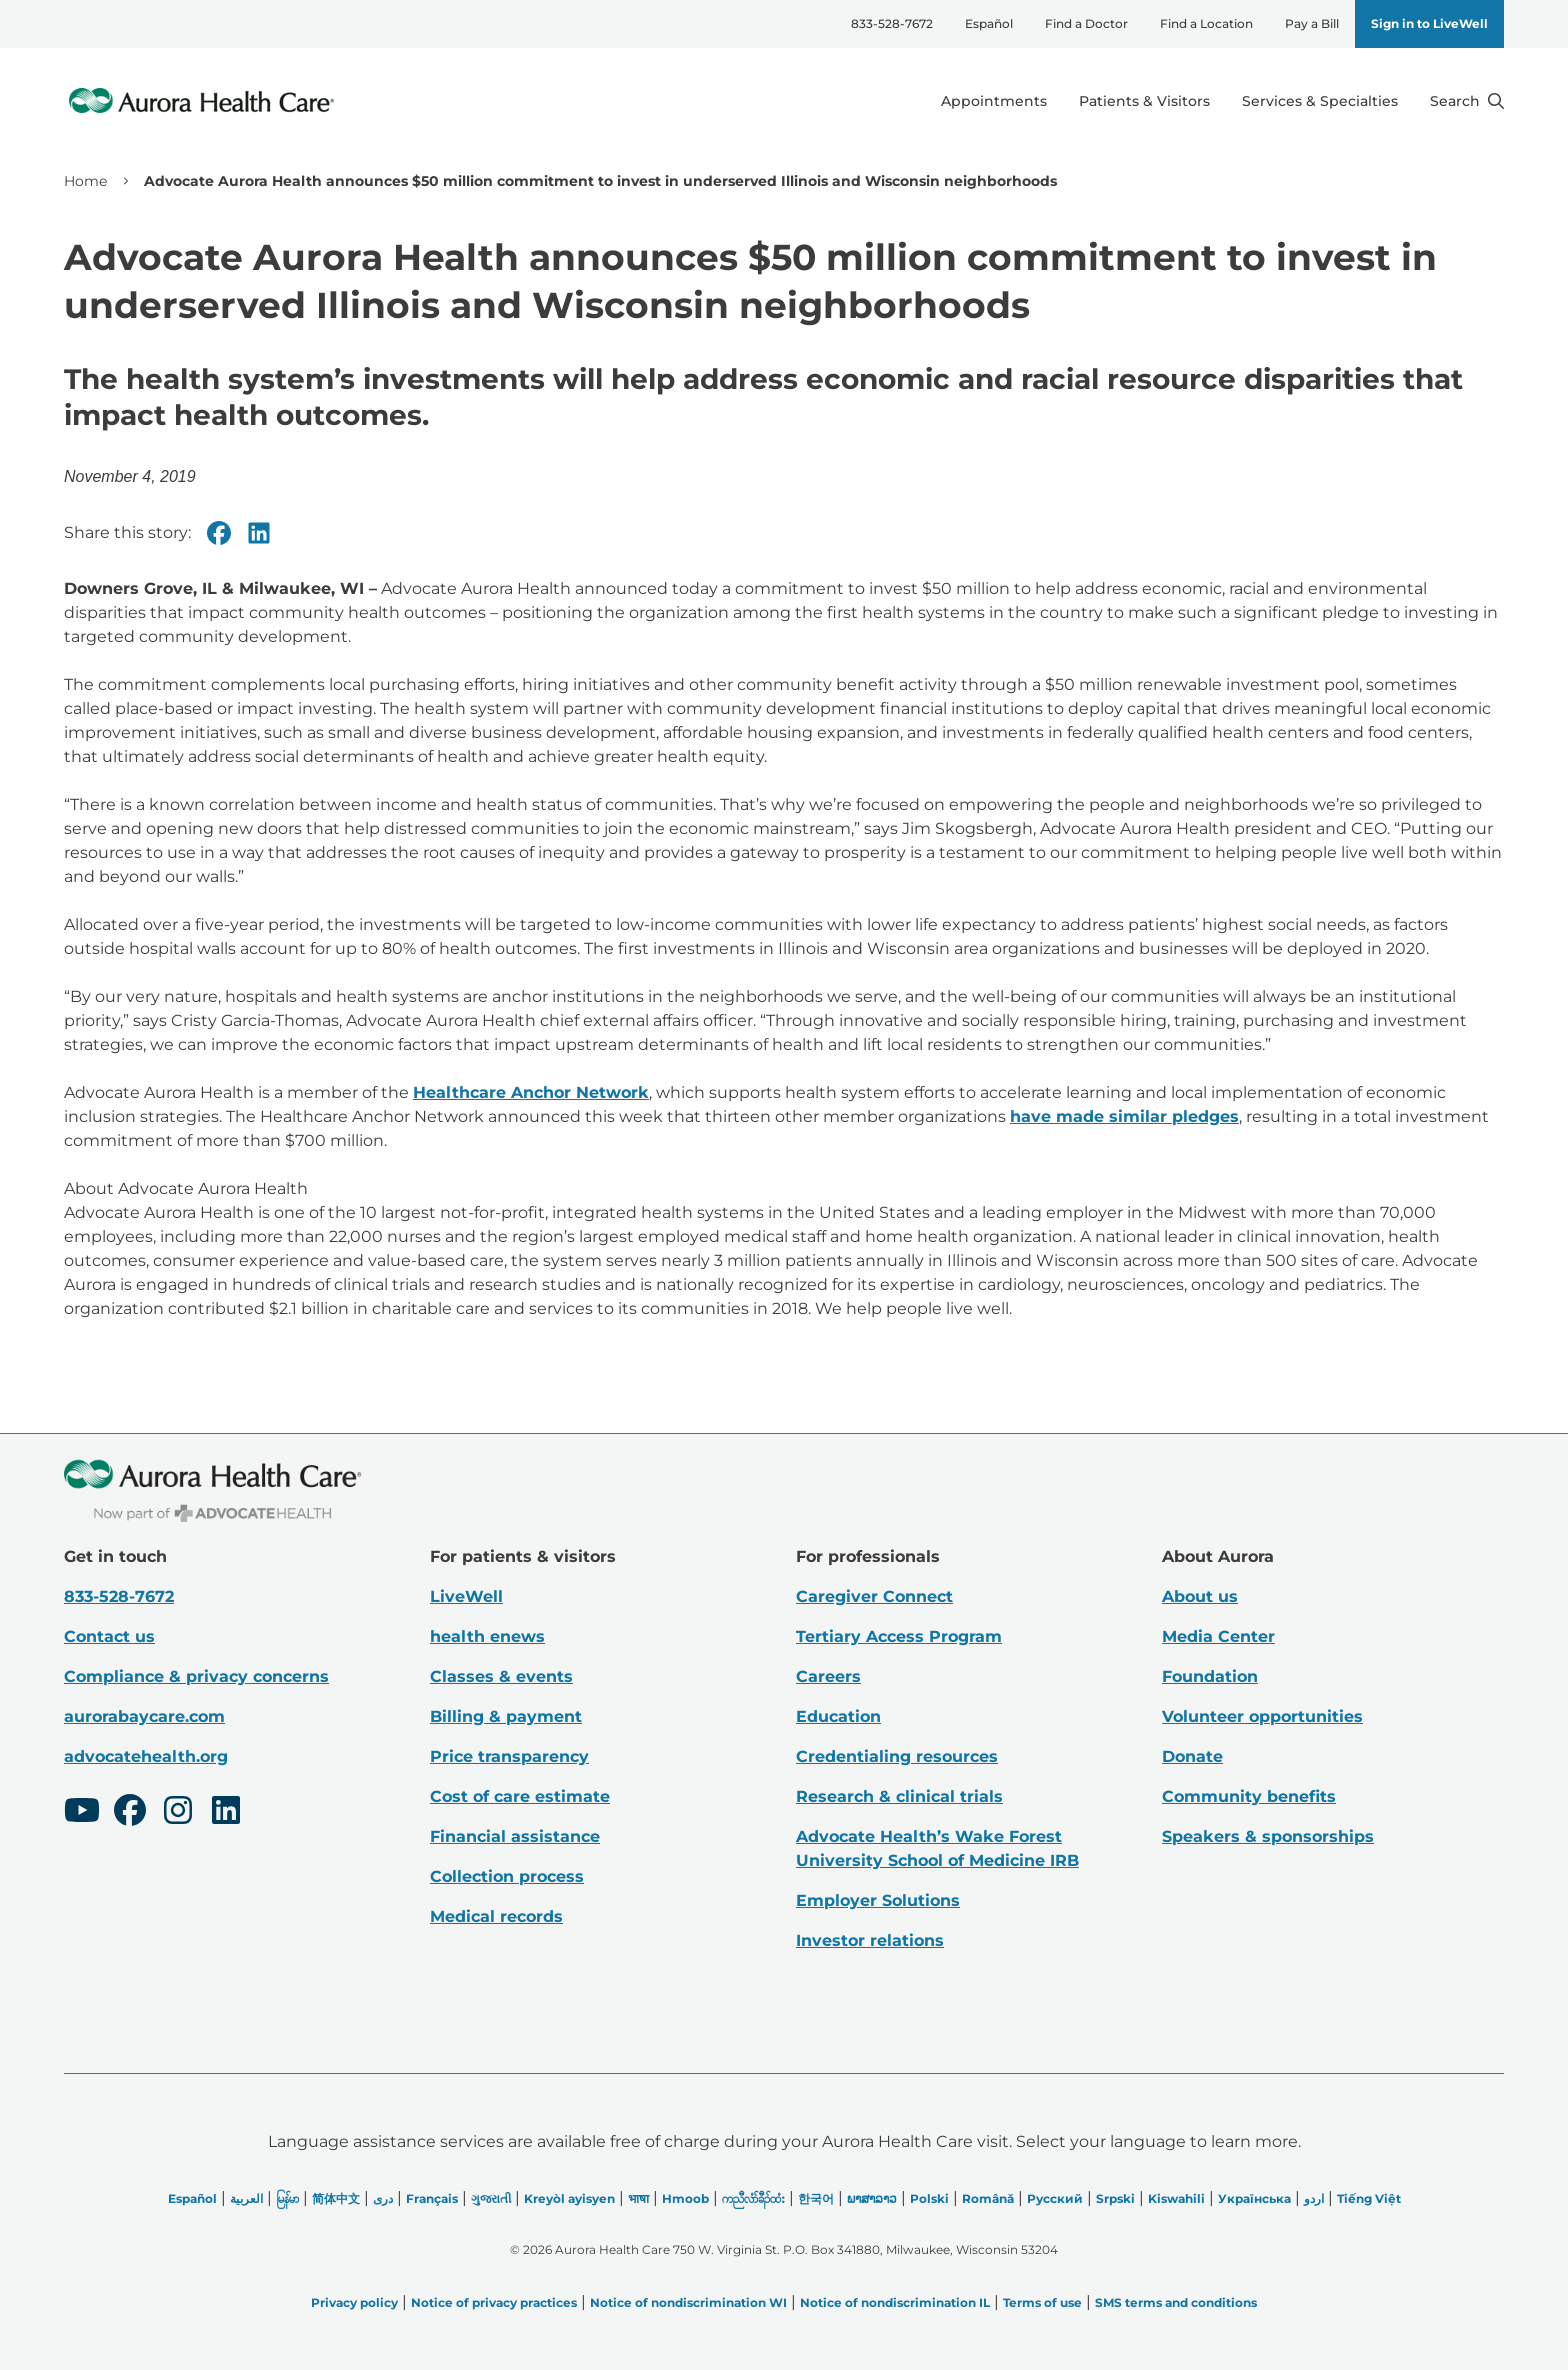 The height and width of the screenshot is (2370, 1568). I want to click on Speakers & sponsorships, so click(1268, 1836).